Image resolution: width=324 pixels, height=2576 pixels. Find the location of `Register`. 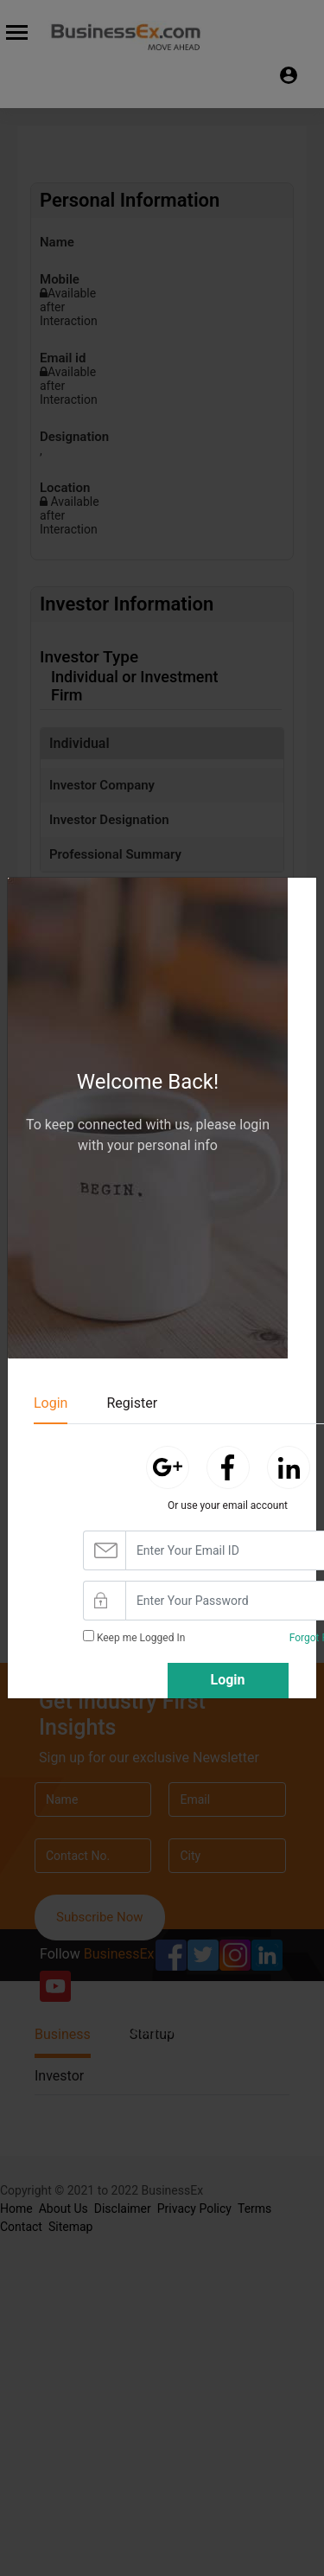

Register is located at coordinates (131, 1403).